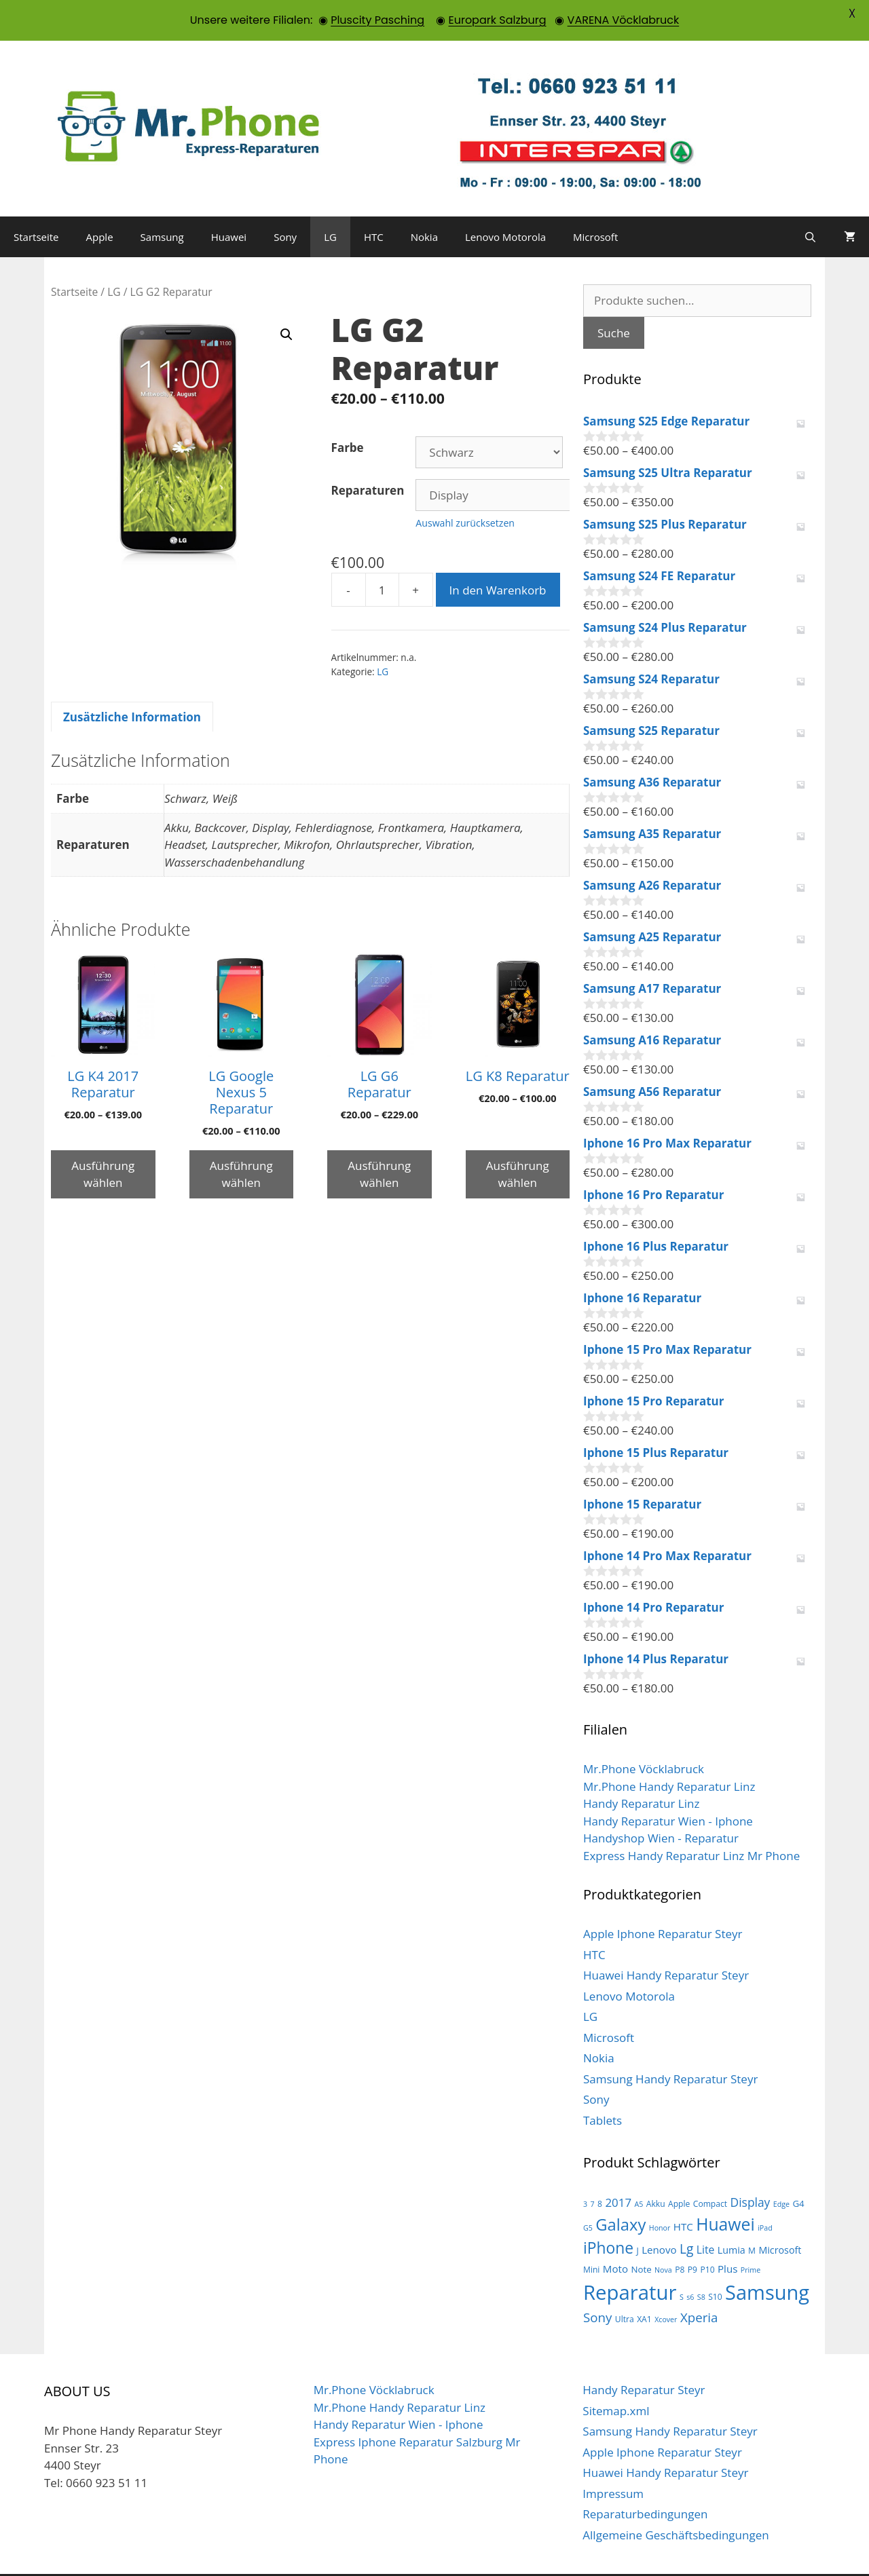  Describe the element at coordinates (638, 2171) in the screenshot. I see `A5 [A5 (2 Produkte)]` at that location.